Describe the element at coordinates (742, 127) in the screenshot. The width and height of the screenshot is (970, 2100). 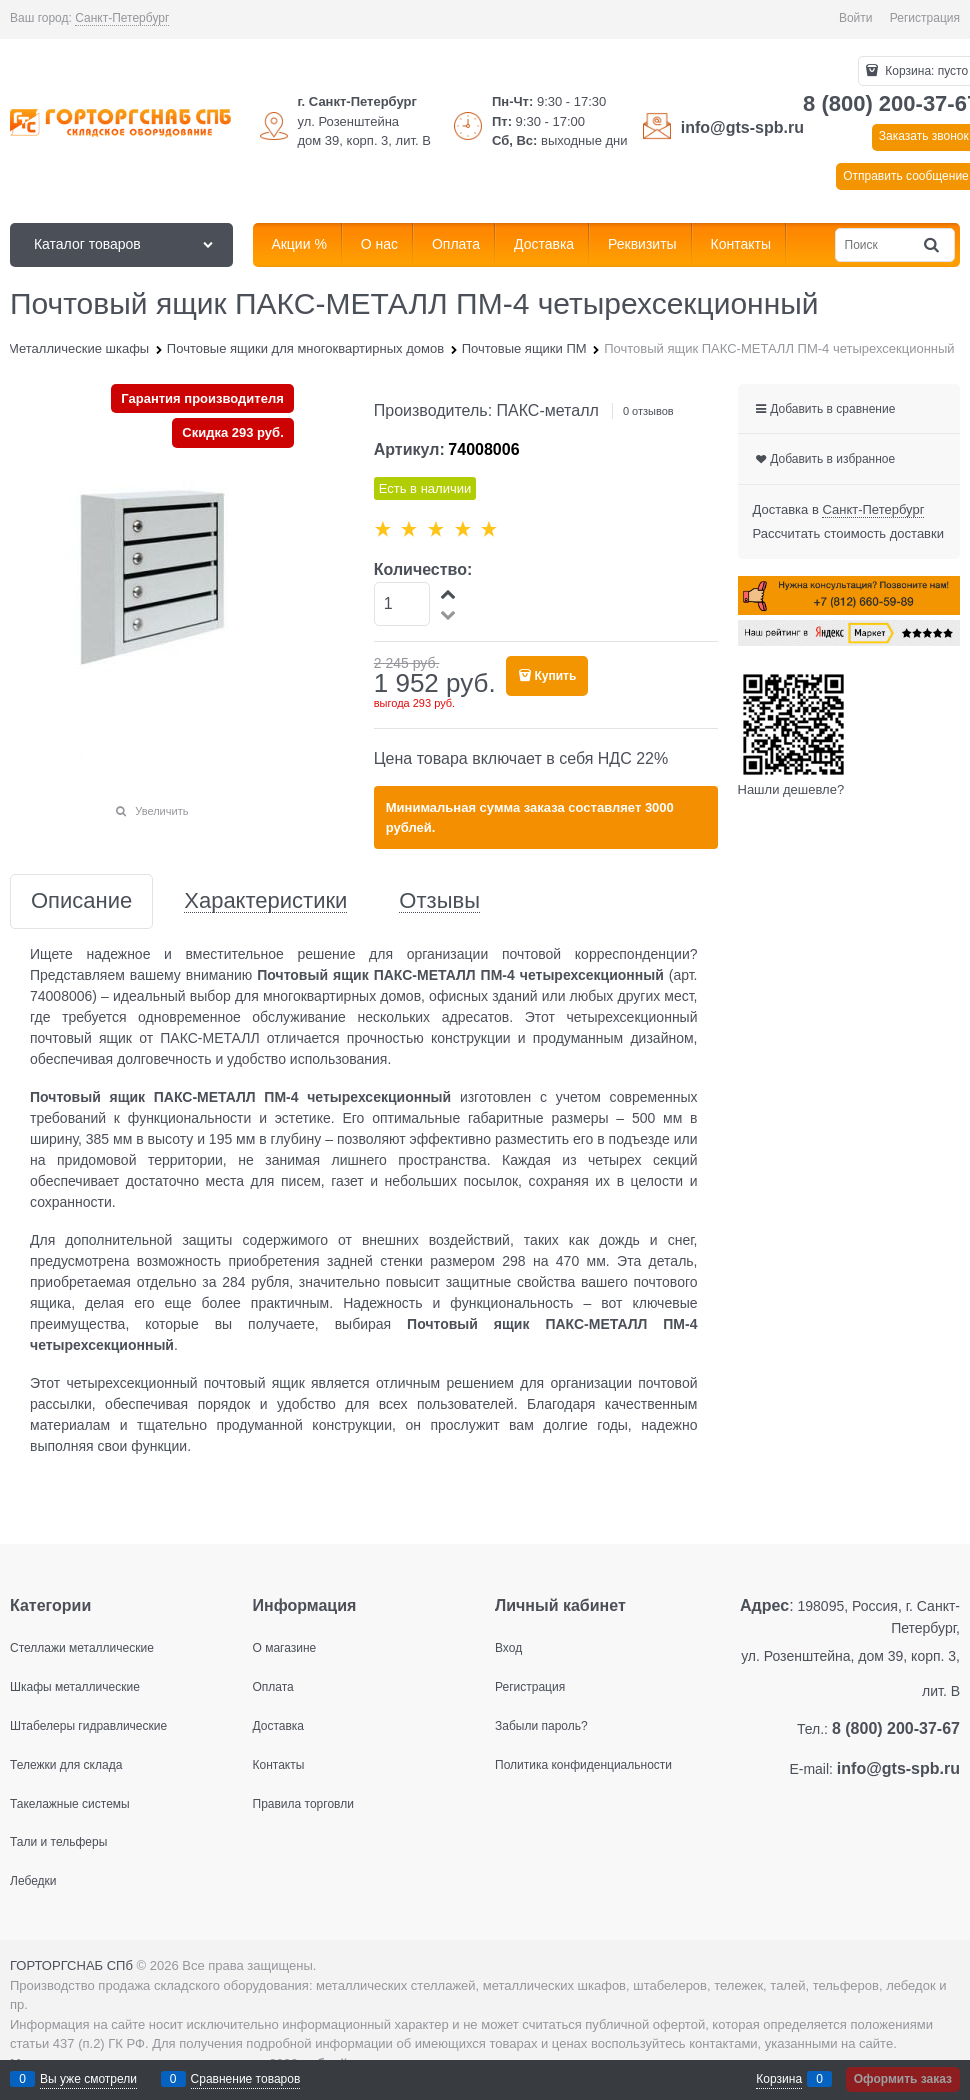
I see `info@gts-spb.ru` at that location.